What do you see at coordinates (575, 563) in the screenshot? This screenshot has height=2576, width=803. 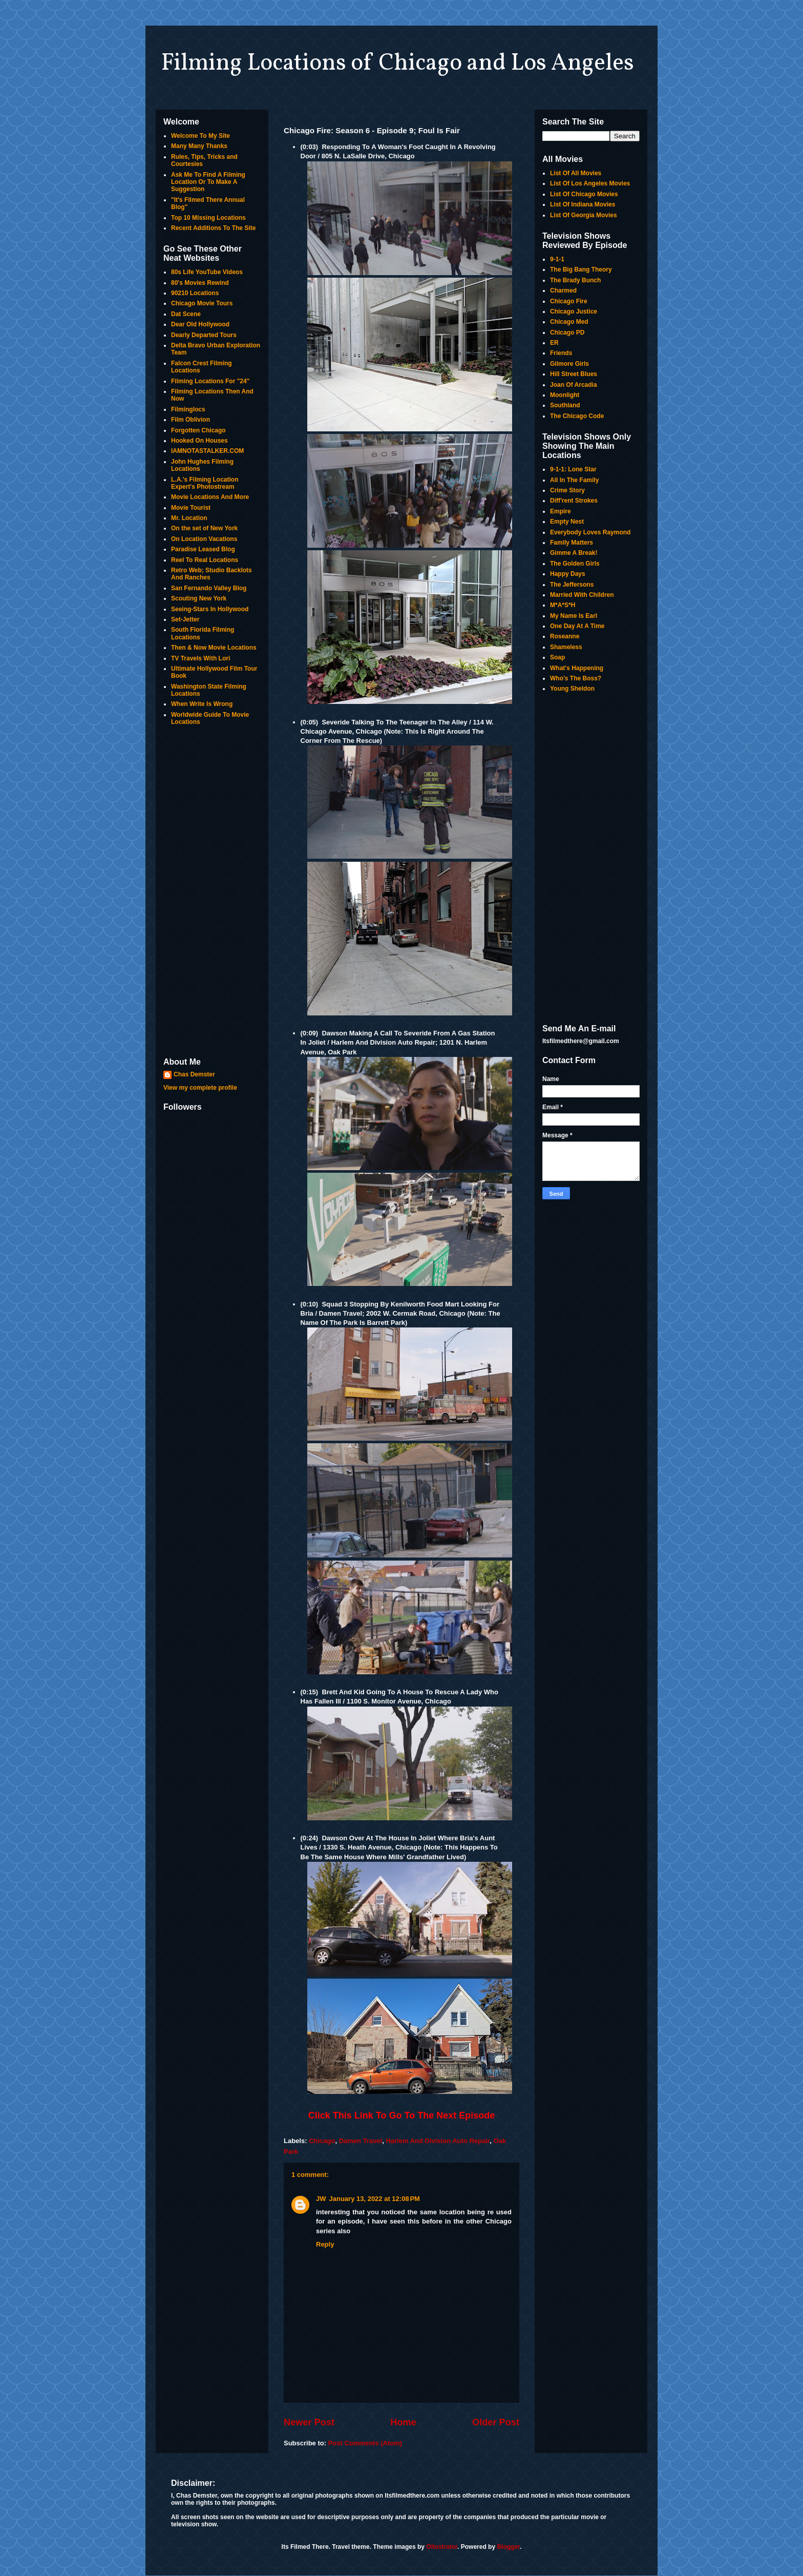 I see `The Golden Girls` at bounding box center [575, 563].